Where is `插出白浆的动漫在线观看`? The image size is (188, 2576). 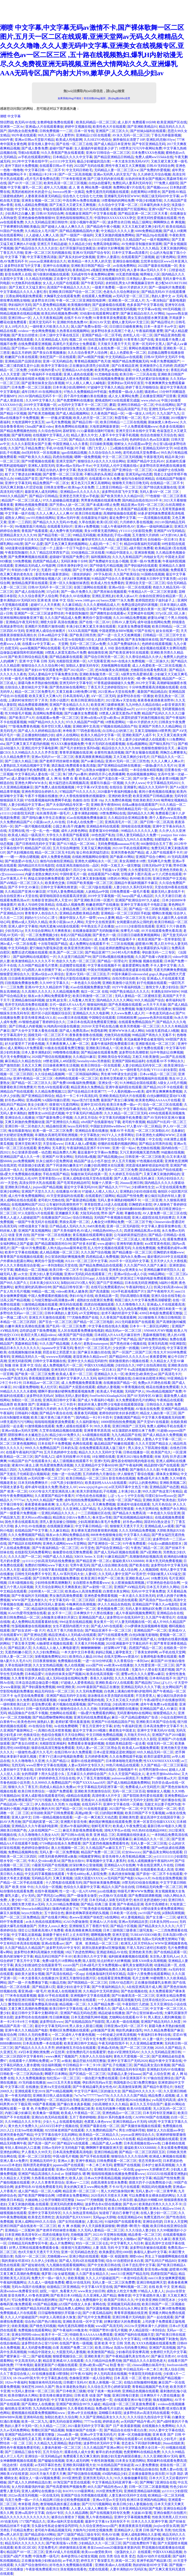
插出白浆的动漫在线观看 is located at coordinates (53, 2208).